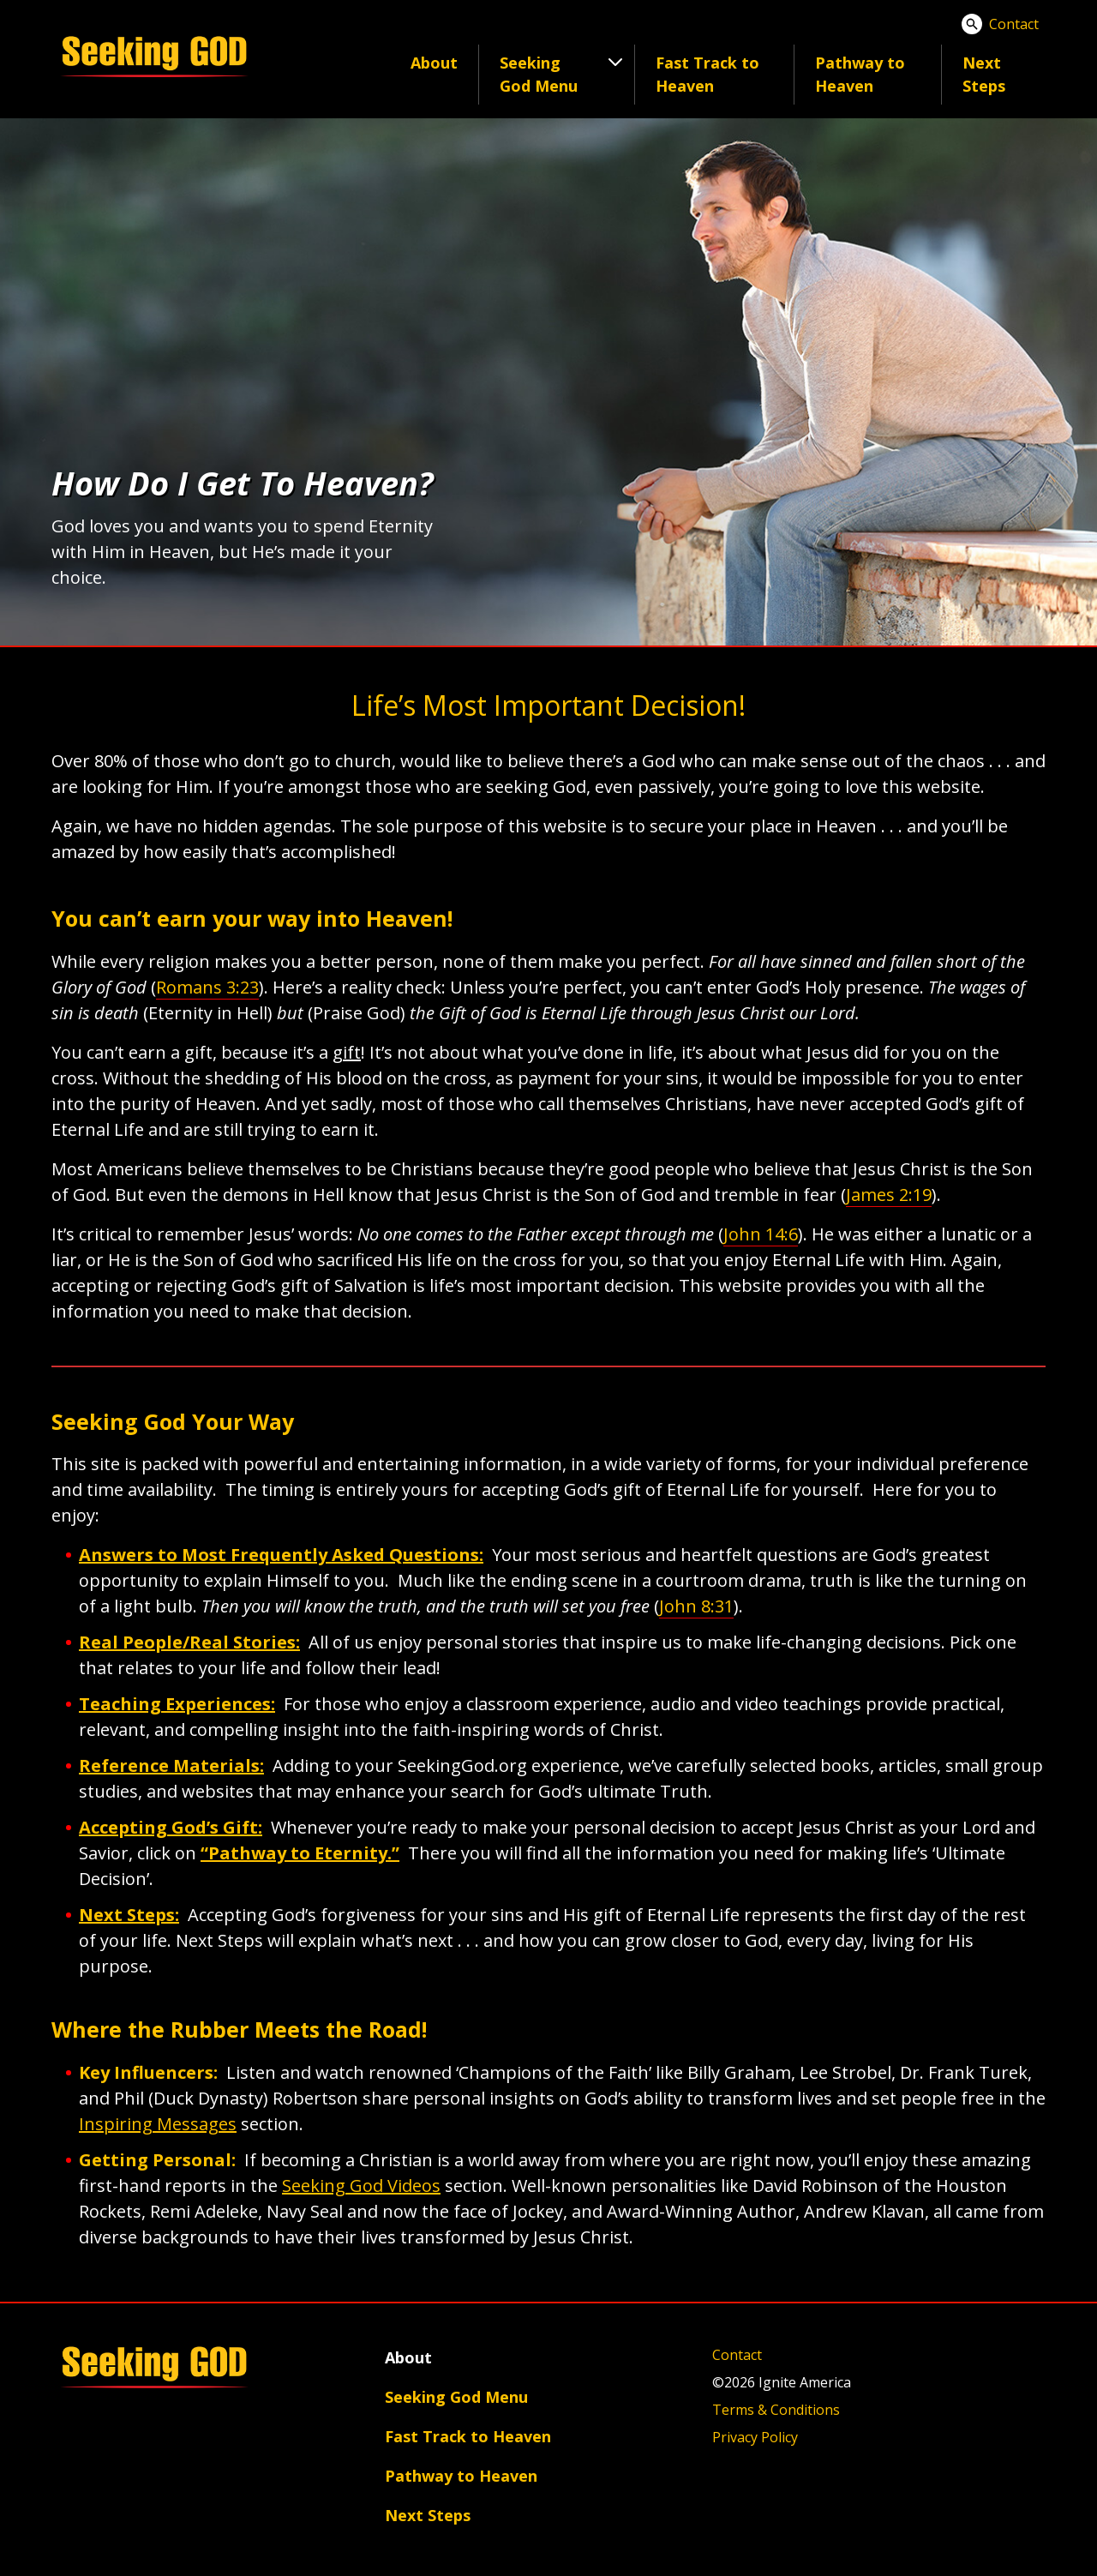 The image size is (1097, 2576). What do you see at coordinates (755, 2437) in the screenshot?
I see `Privacy Policy` at bounding box center [755, 2437].